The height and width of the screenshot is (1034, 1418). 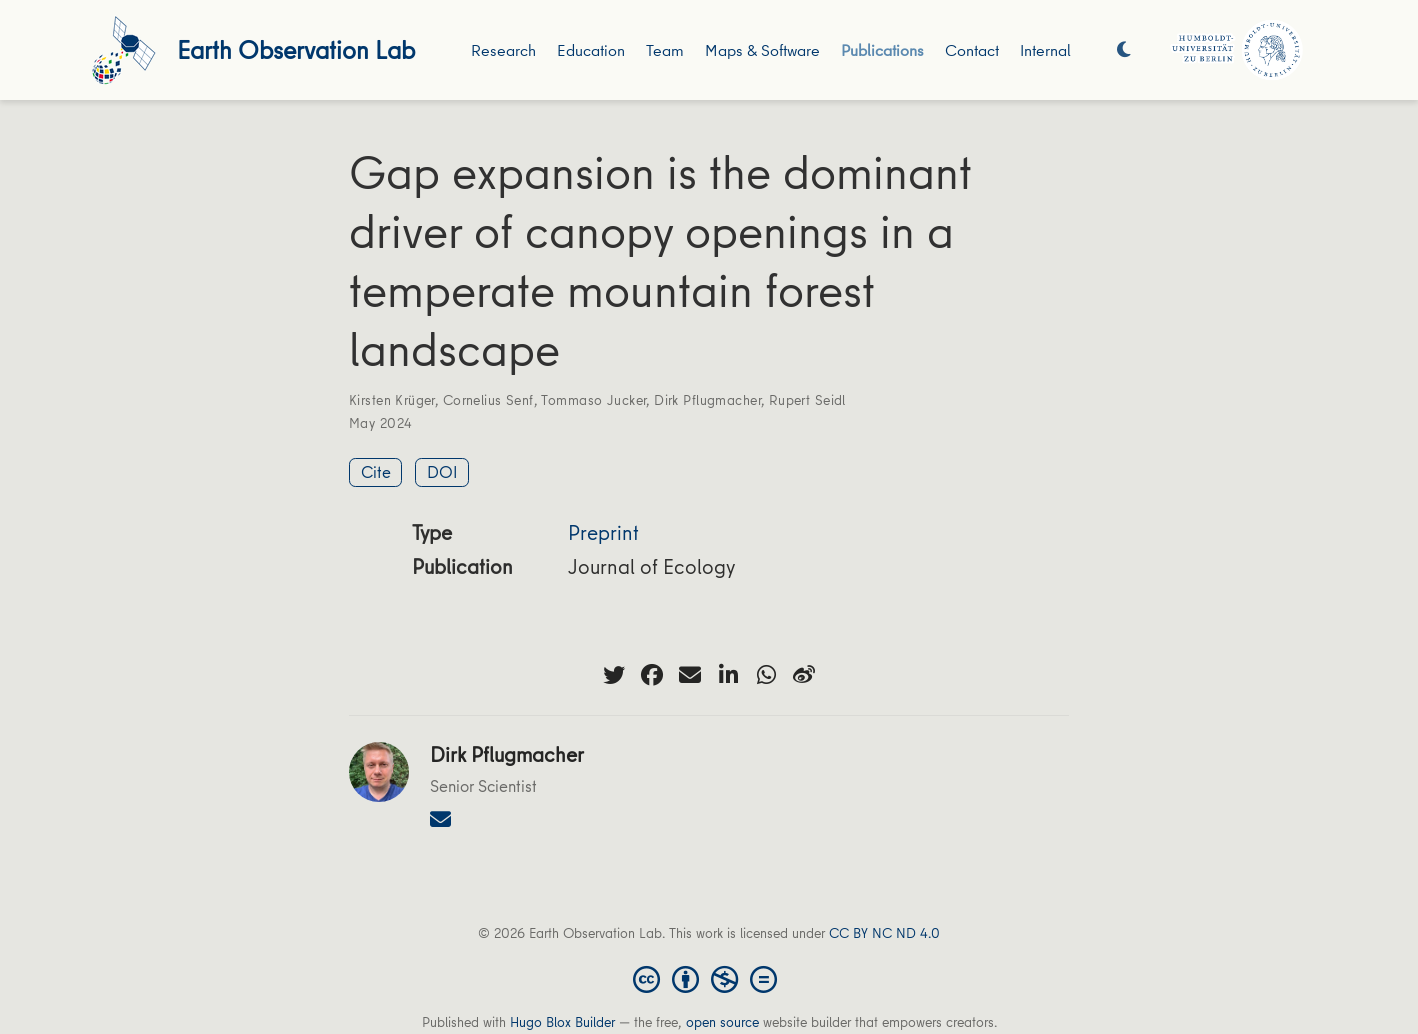 What do you see at coordinates (442, 471) in the screenshot?
I see `DOI` at bounding box center [442, 471].